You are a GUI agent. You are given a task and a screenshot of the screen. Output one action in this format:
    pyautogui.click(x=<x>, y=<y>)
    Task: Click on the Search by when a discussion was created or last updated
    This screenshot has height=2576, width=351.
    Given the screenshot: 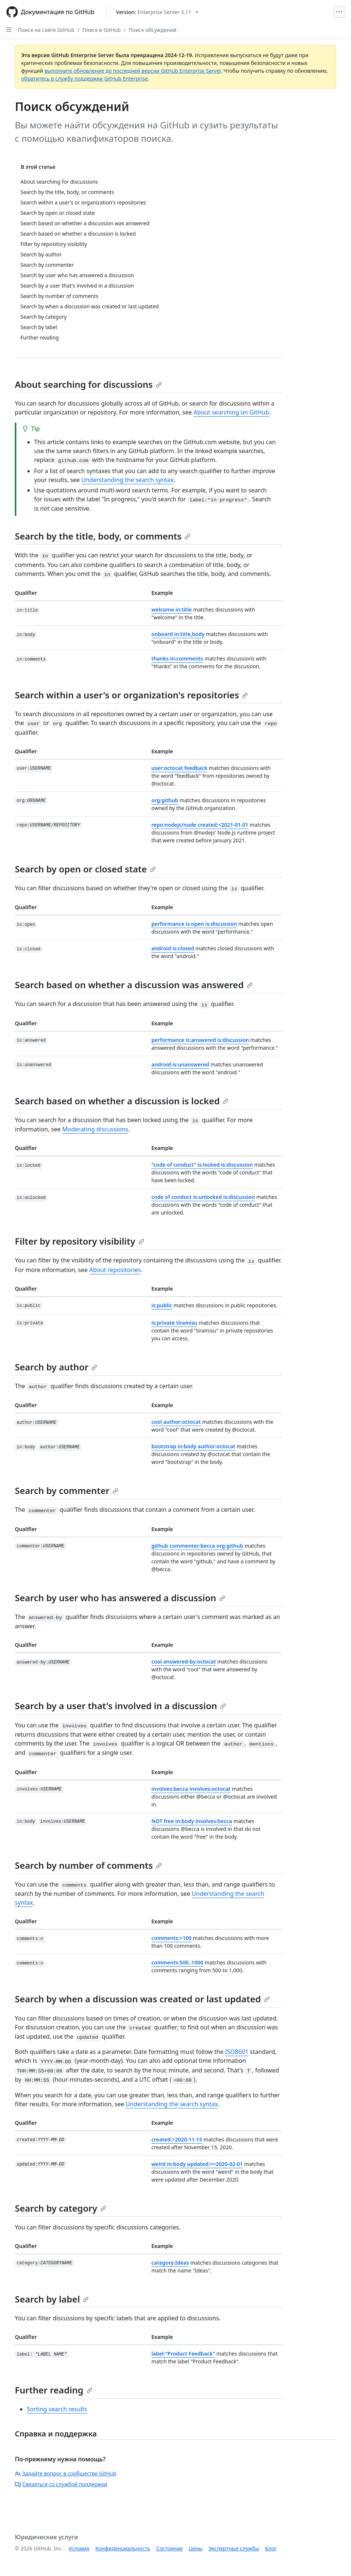 What is the action you would take?
    pyautogui.click(x=142, y=1999)
    